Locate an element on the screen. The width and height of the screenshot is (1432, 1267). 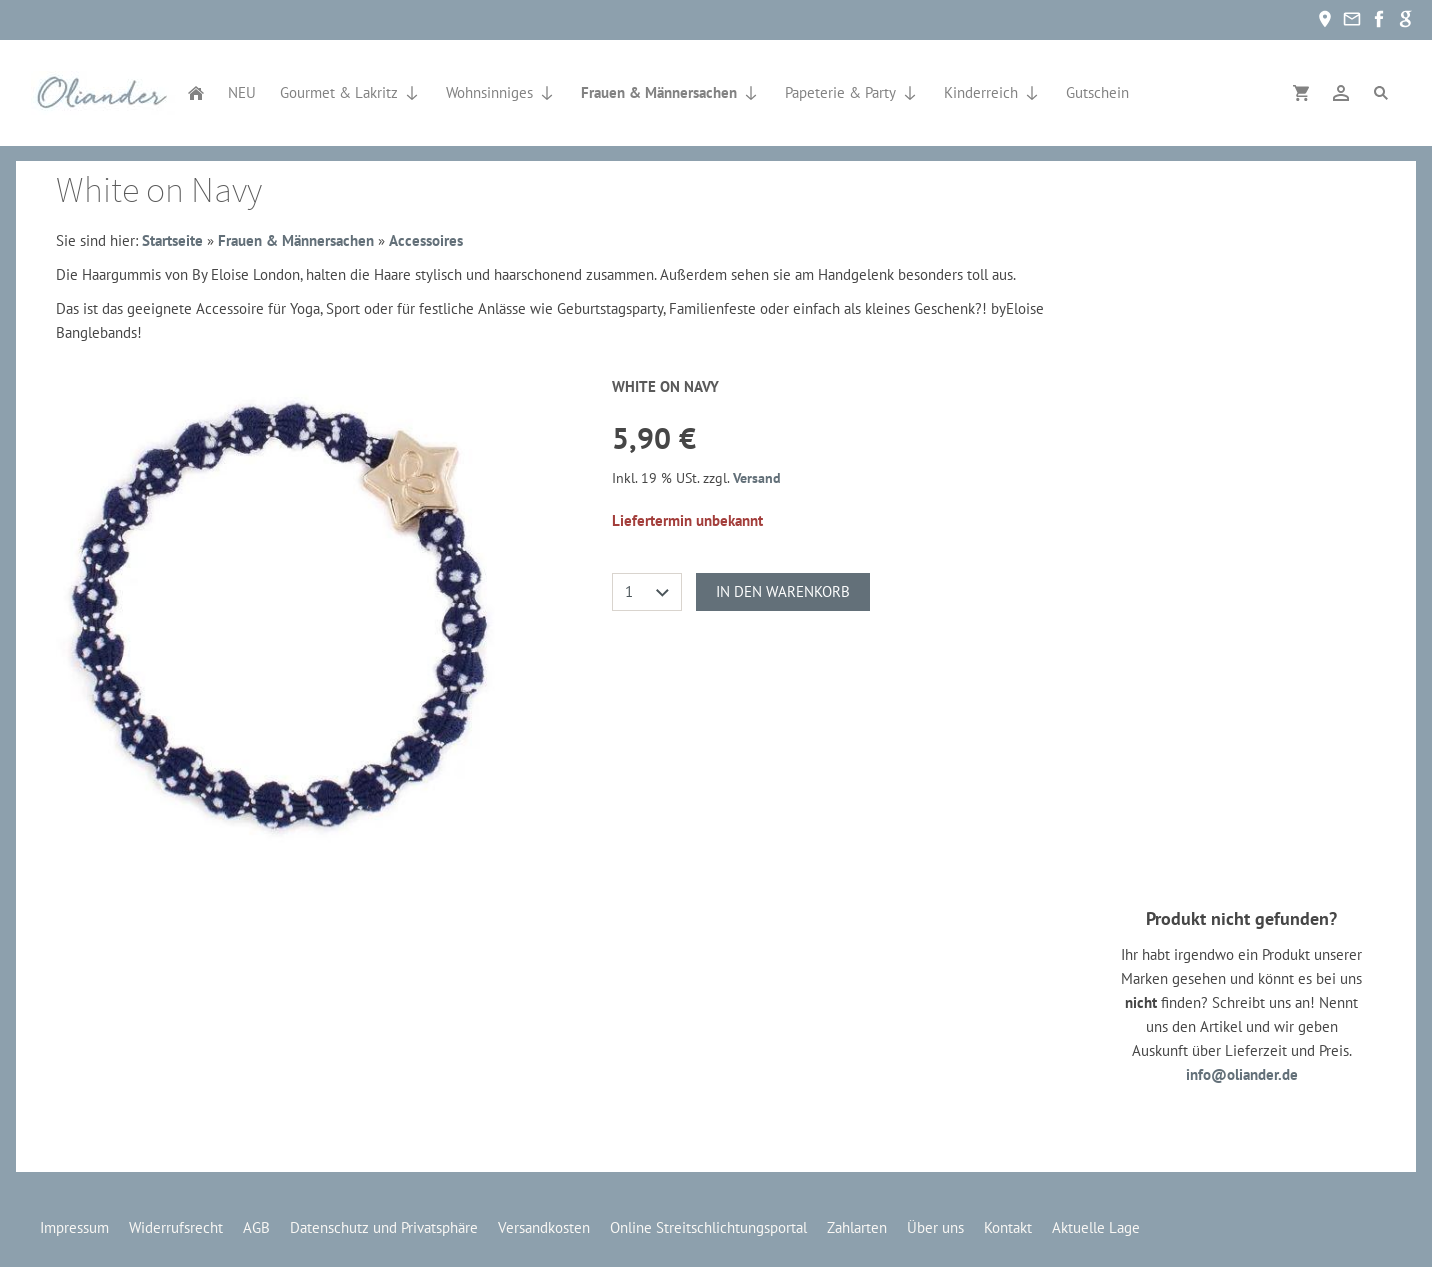
In den Warenkorb is located at coordinates (783, 591).